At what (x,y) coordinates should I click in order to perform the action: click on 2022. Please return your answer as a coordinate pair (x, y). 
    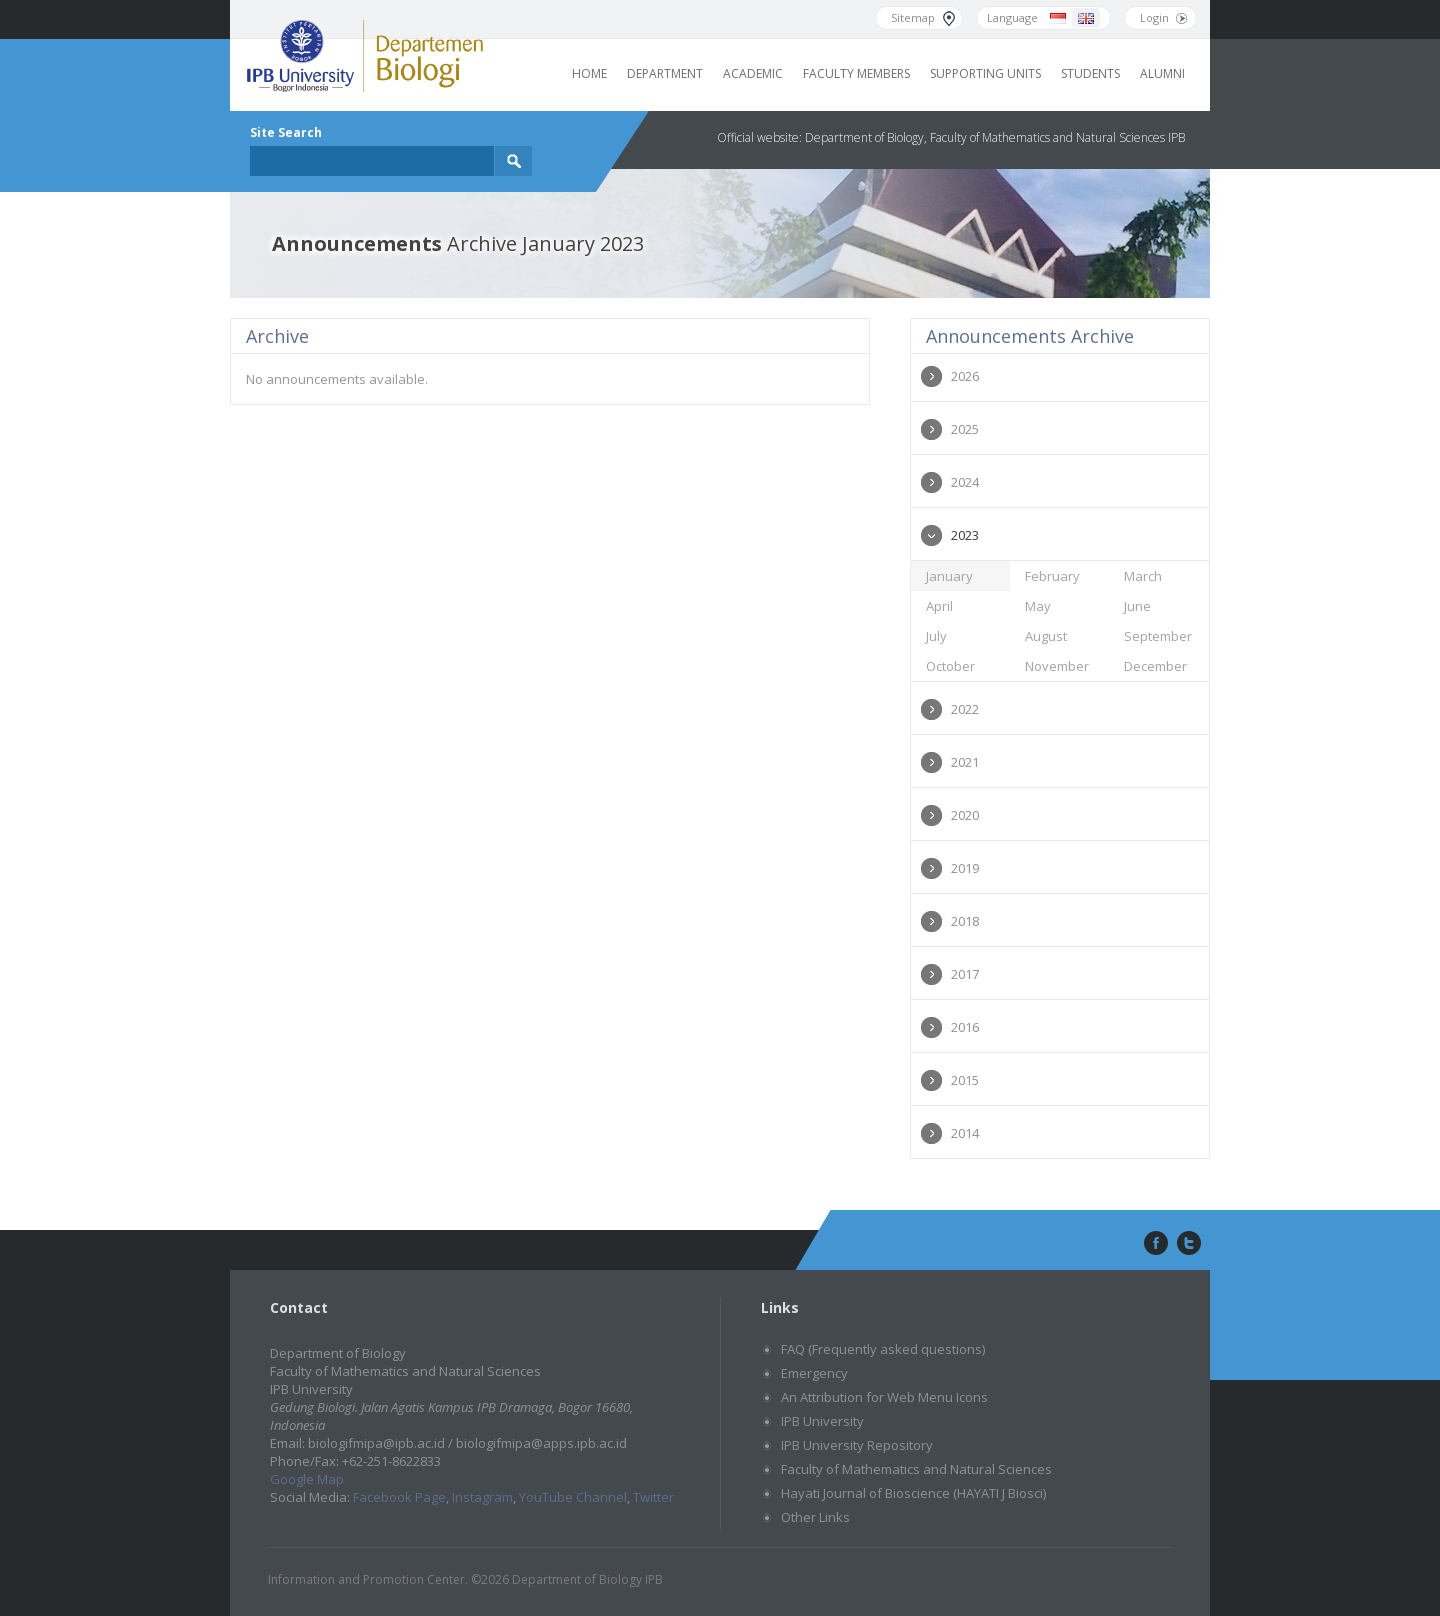
    Looking at the image, I should click on (965, 709).